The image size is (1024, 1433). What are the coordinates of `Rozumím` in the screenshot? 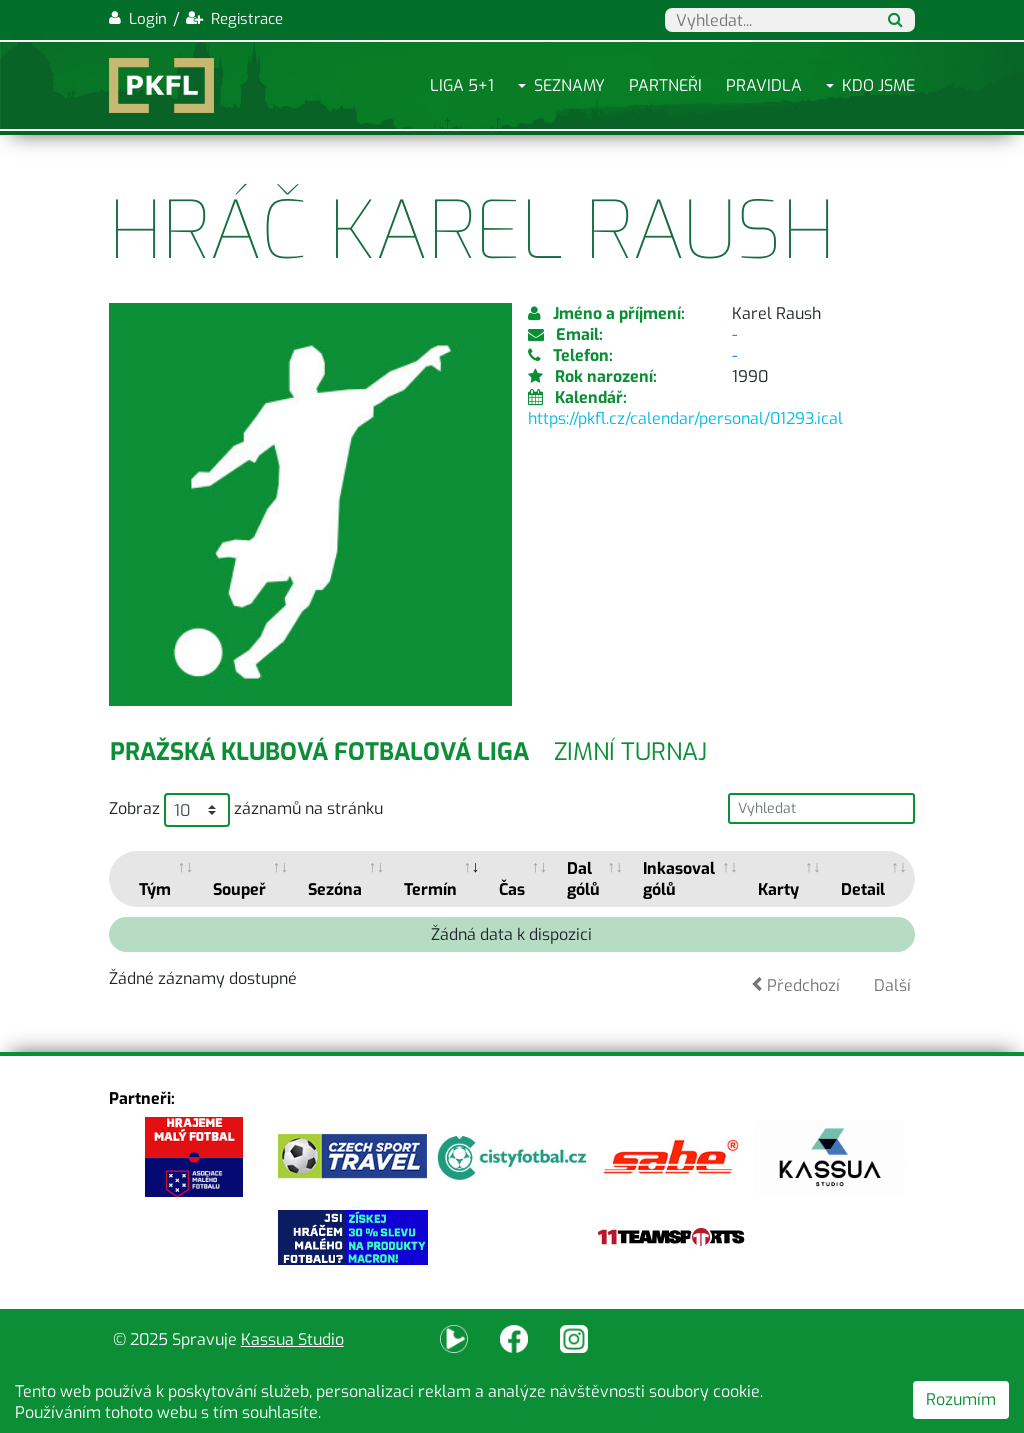 It's located at (961, 1399).